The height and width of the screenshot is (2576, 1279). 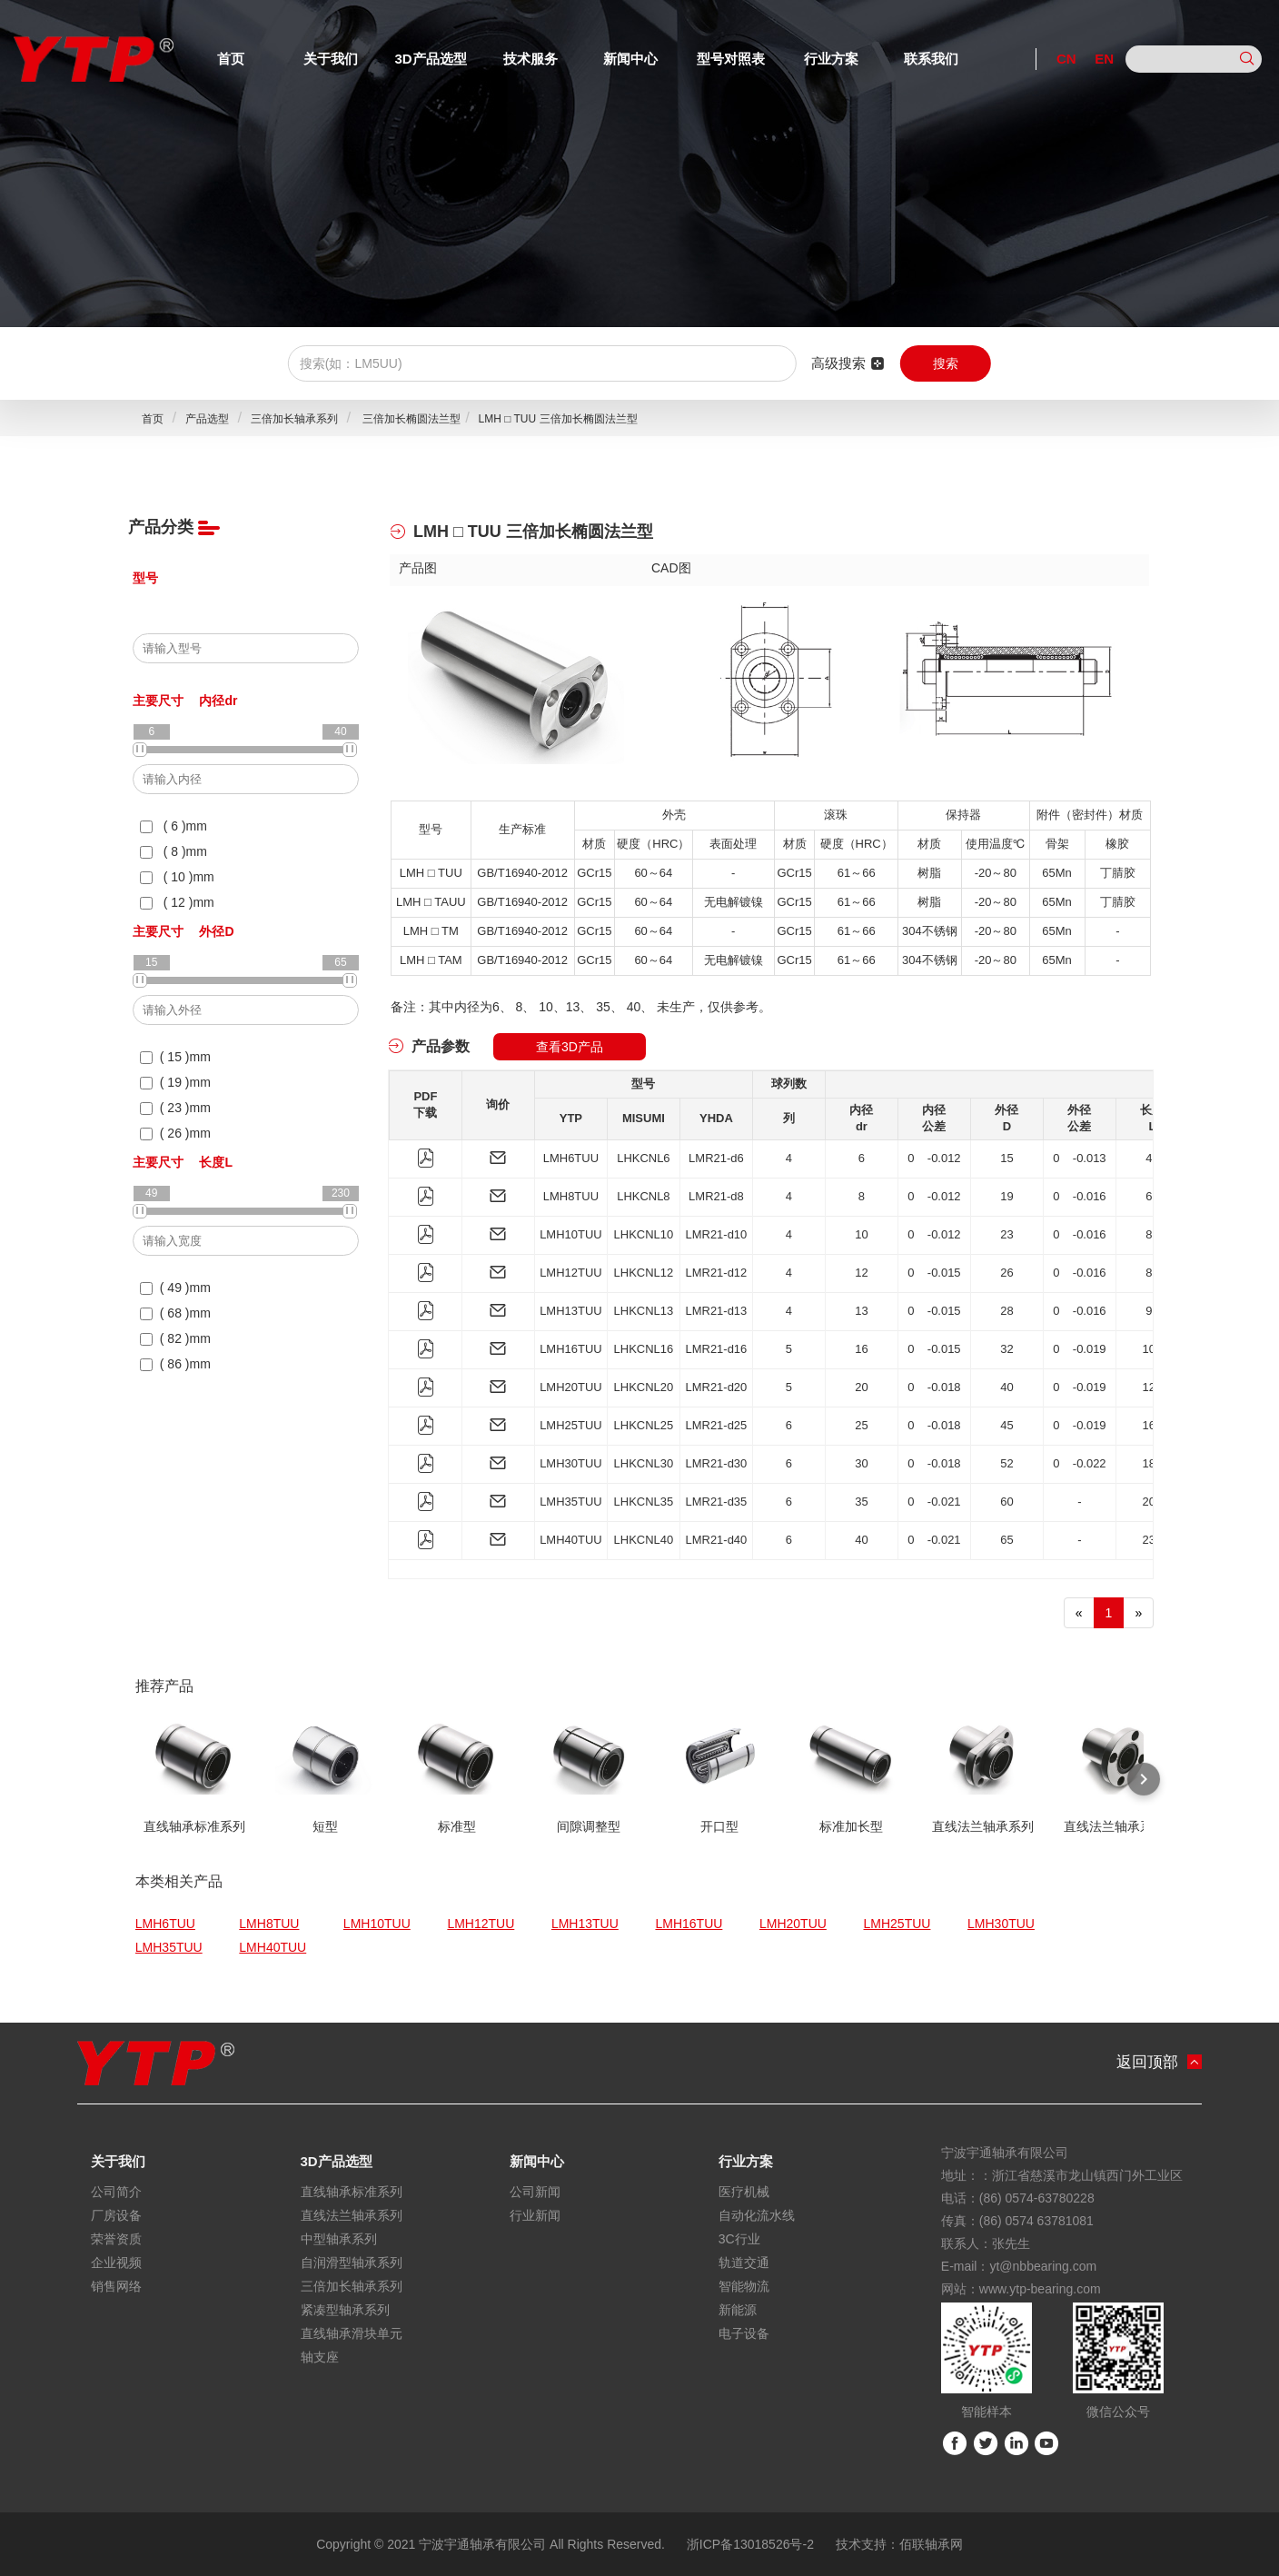 I want to click on 产品选型, so click(x=207, y=419).